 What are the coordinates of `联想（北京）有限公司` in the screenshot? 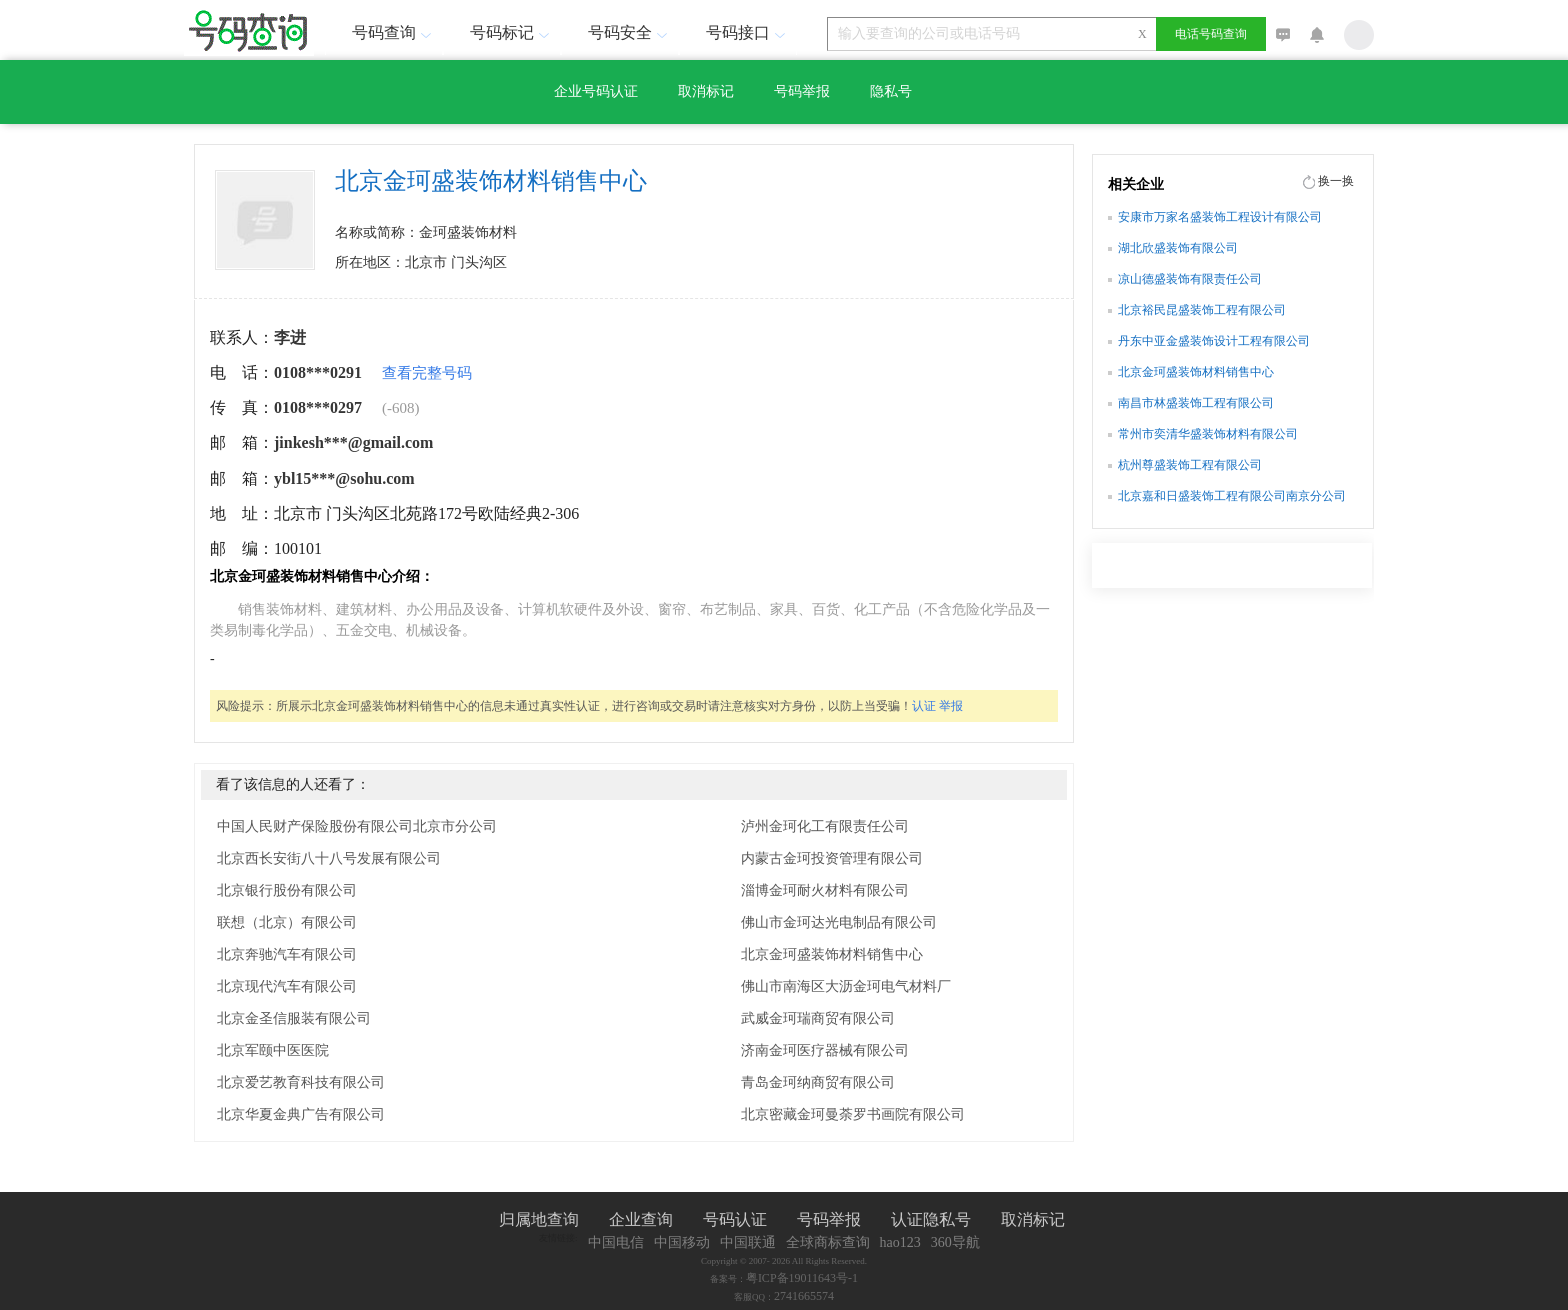 It's located at (287, 922).